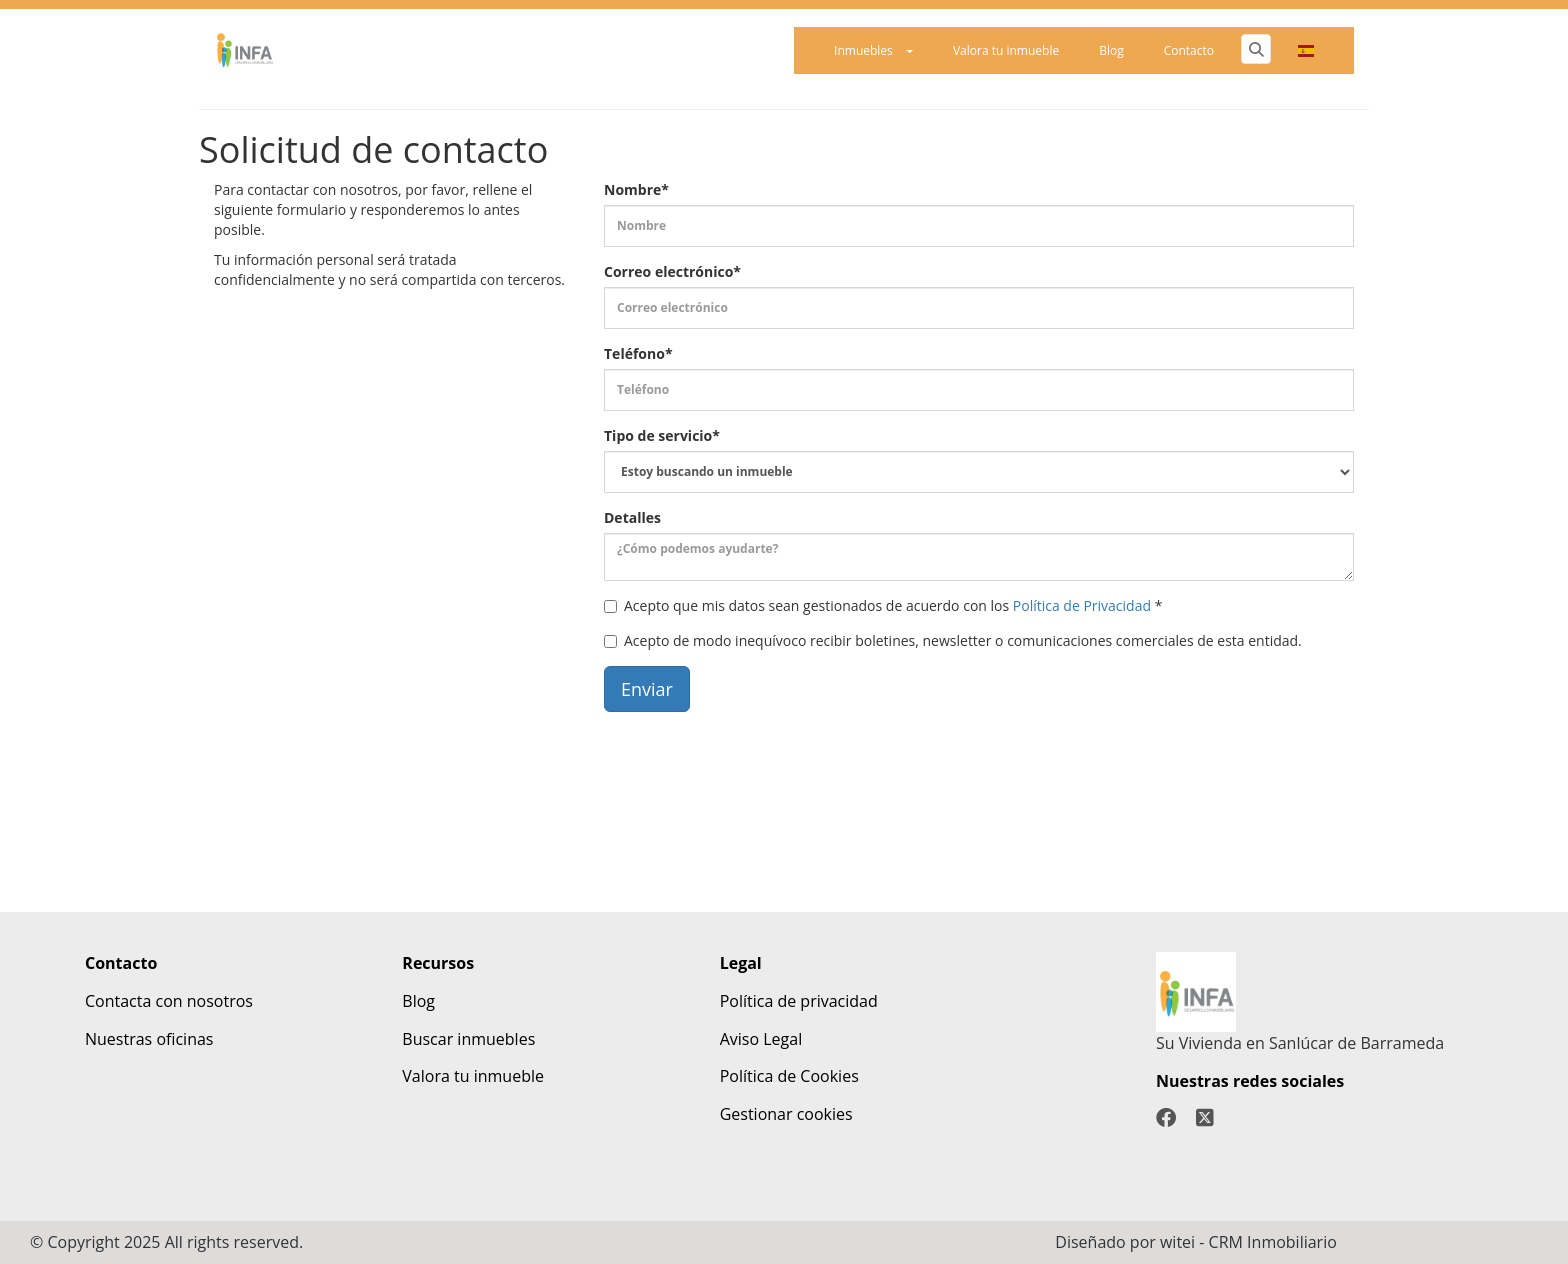 Image resolution: width=1568 pixels, height=1264 pixels. I want to click on Política de privacidad, so click(799, 1001).